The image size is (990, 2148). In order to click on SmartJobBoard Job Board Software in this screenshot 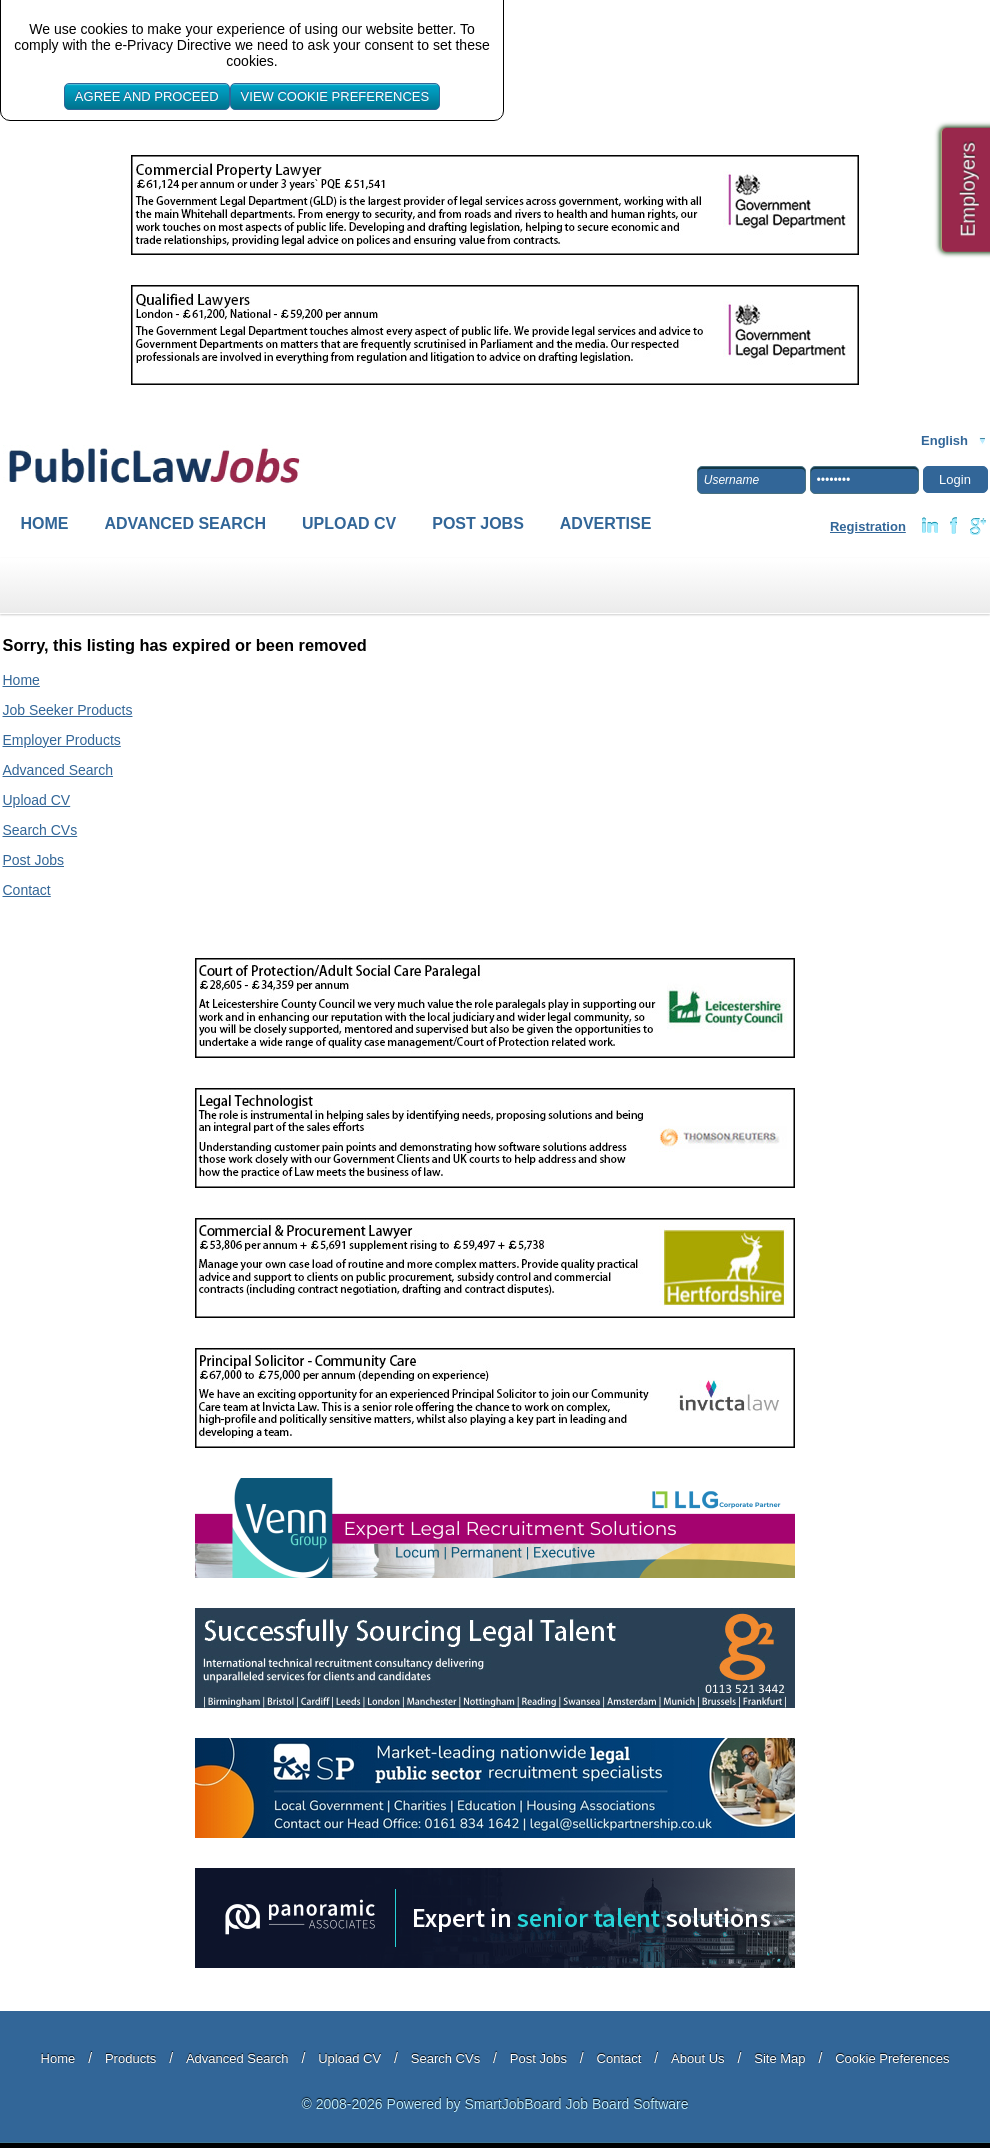, I will do `click(576, 2104)`.